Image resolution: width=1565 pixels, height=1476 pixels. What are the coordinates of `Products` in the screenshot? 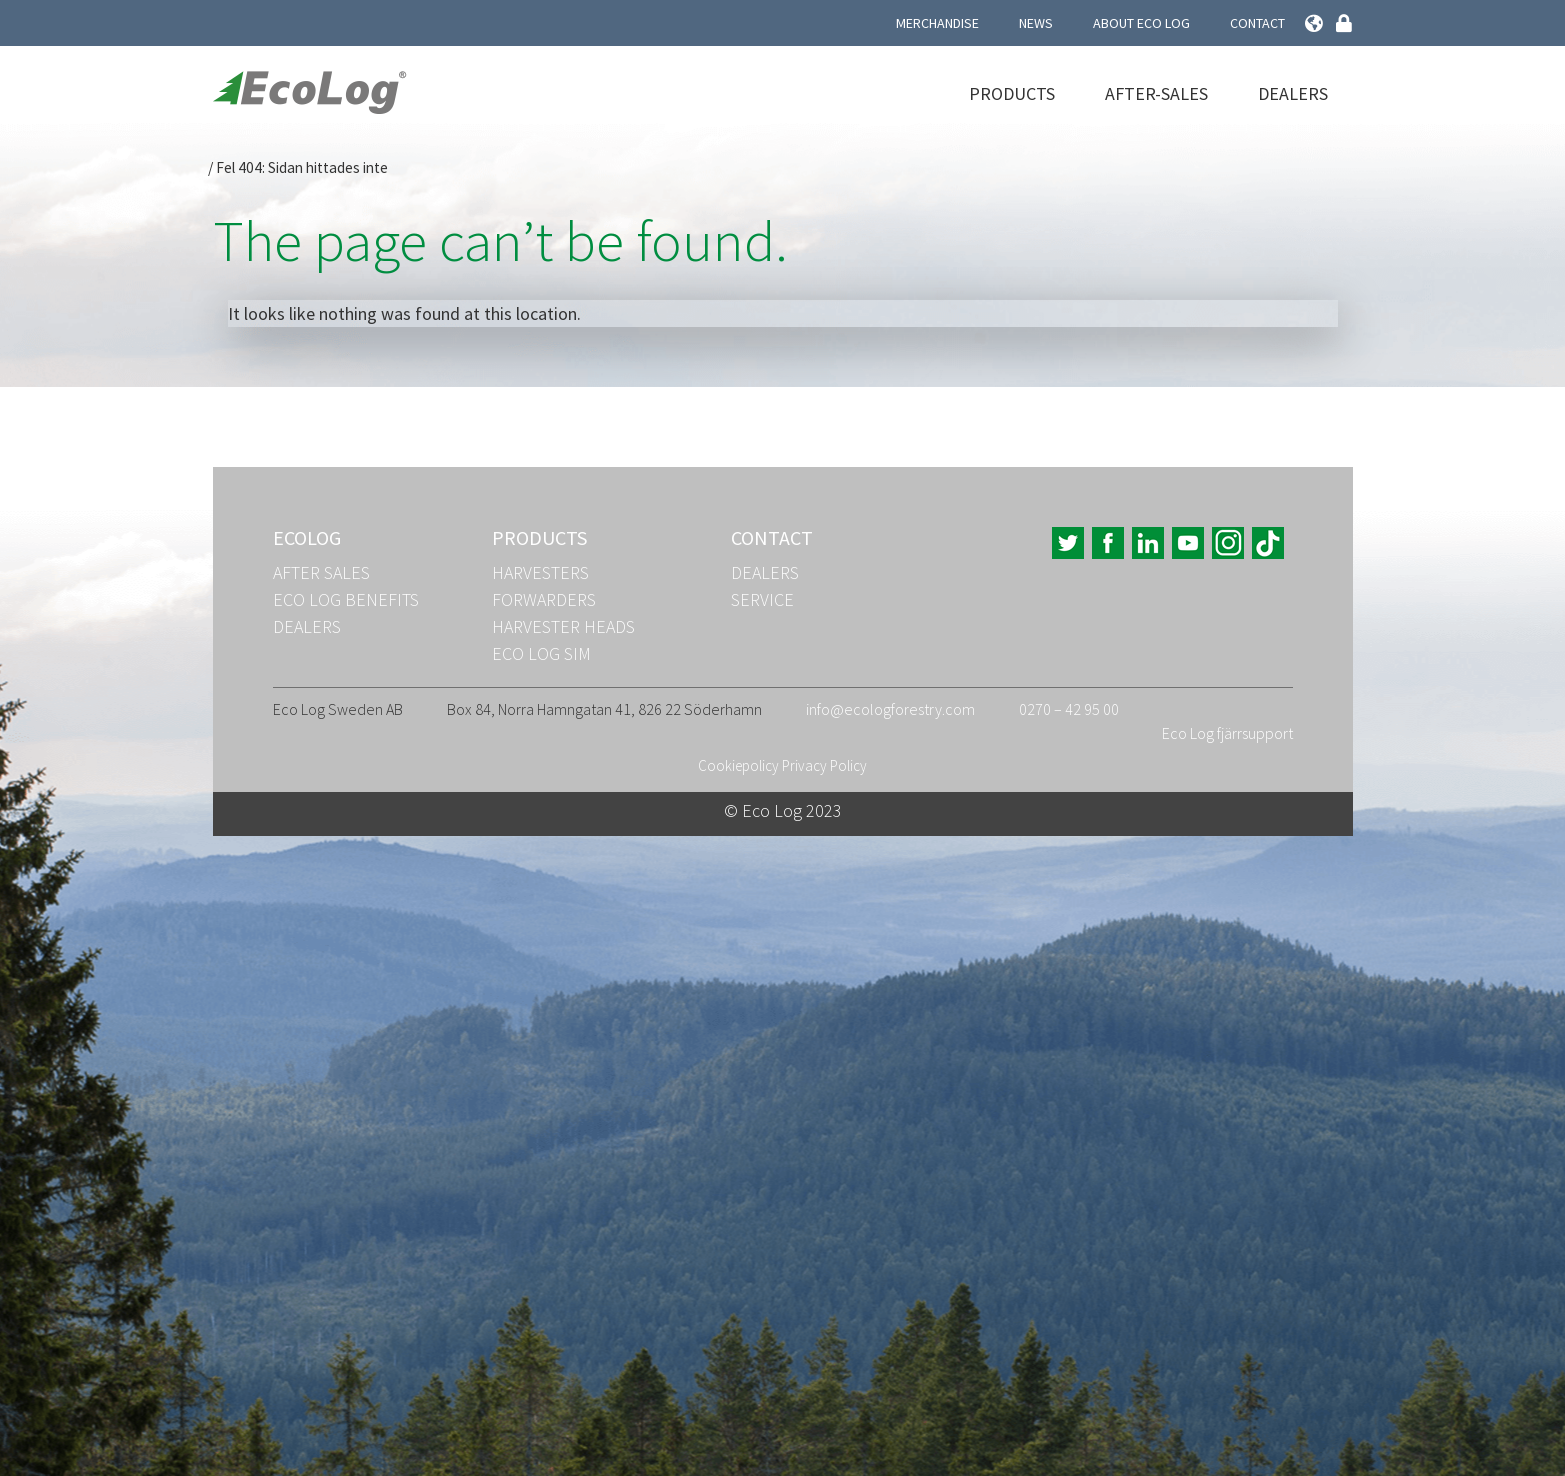 It's located at (1012, 93).